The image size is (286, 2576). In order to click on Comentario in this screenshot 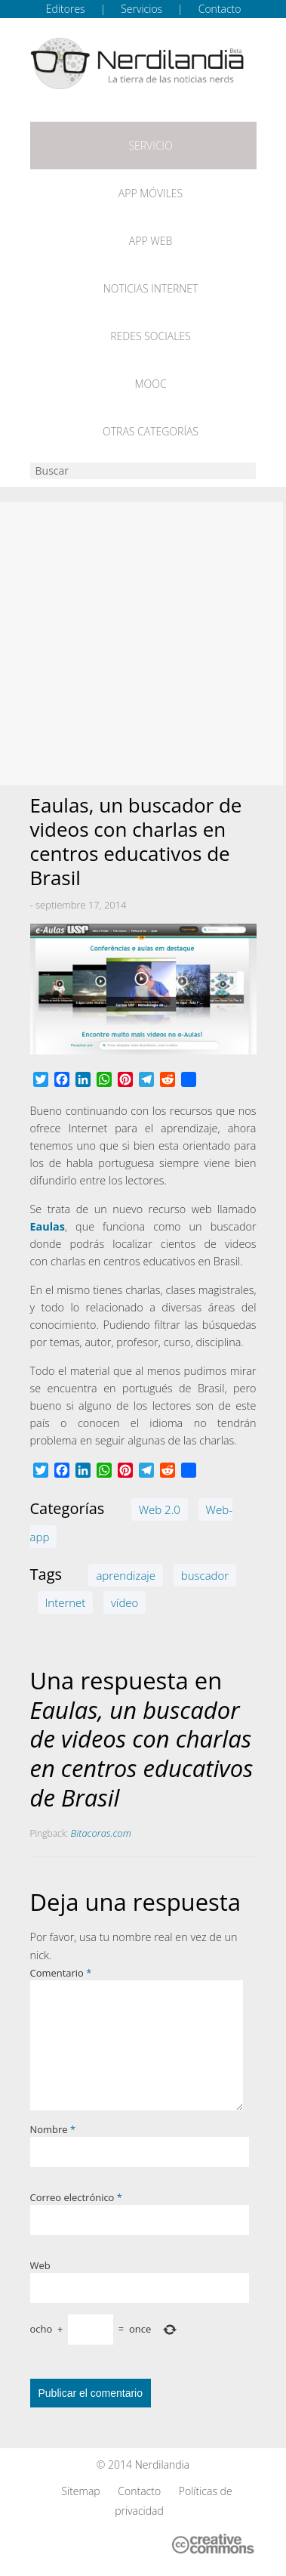, I will do `click(61, 1973)`.